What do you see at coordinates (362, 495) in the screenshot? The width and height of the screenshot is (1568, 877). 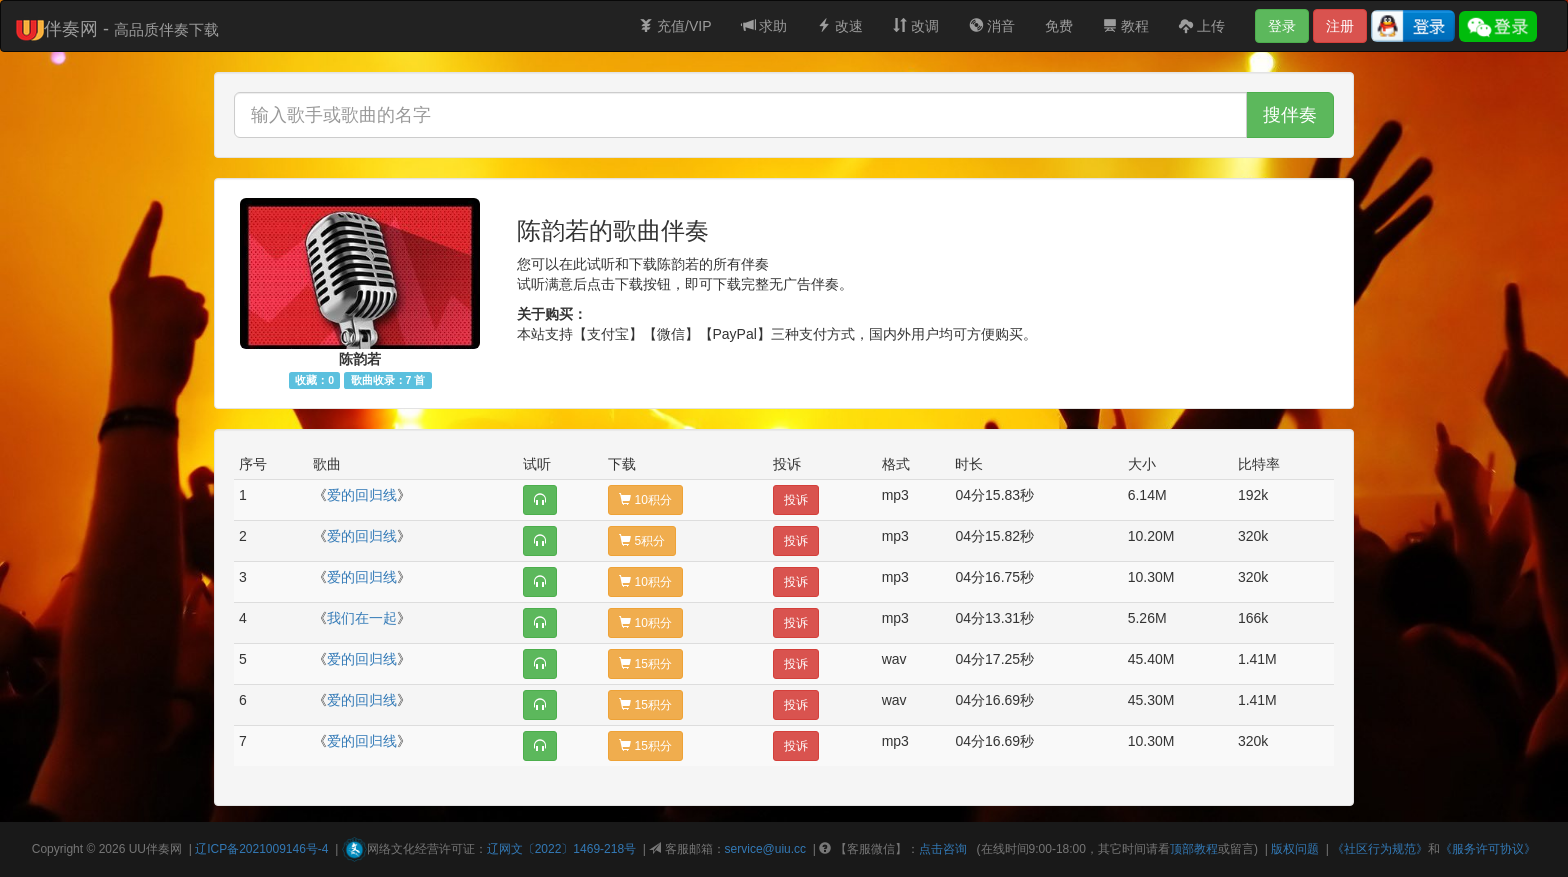 I see `爱的回归线` at bounding box center [362, 495].